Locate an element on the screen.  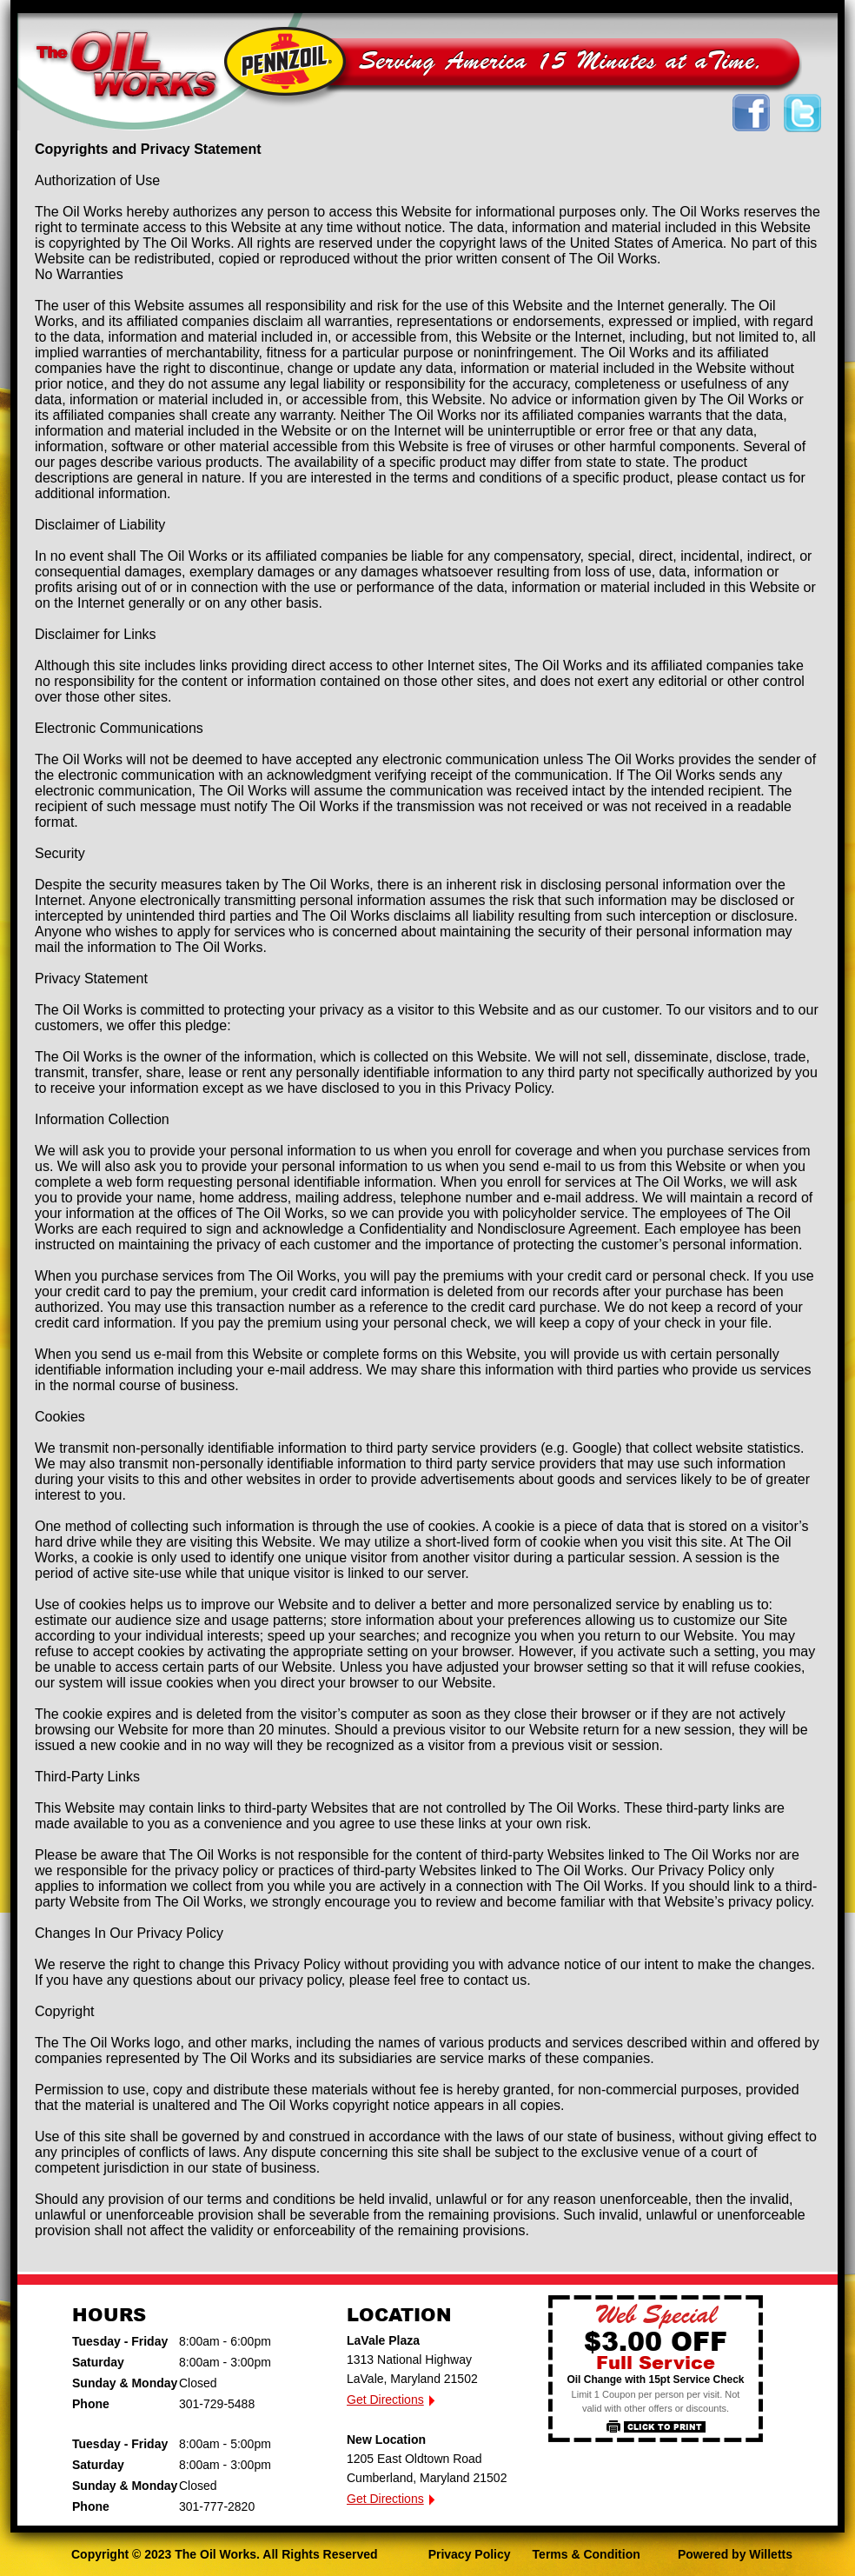
Willetts is located at coordinates (770, 2554).